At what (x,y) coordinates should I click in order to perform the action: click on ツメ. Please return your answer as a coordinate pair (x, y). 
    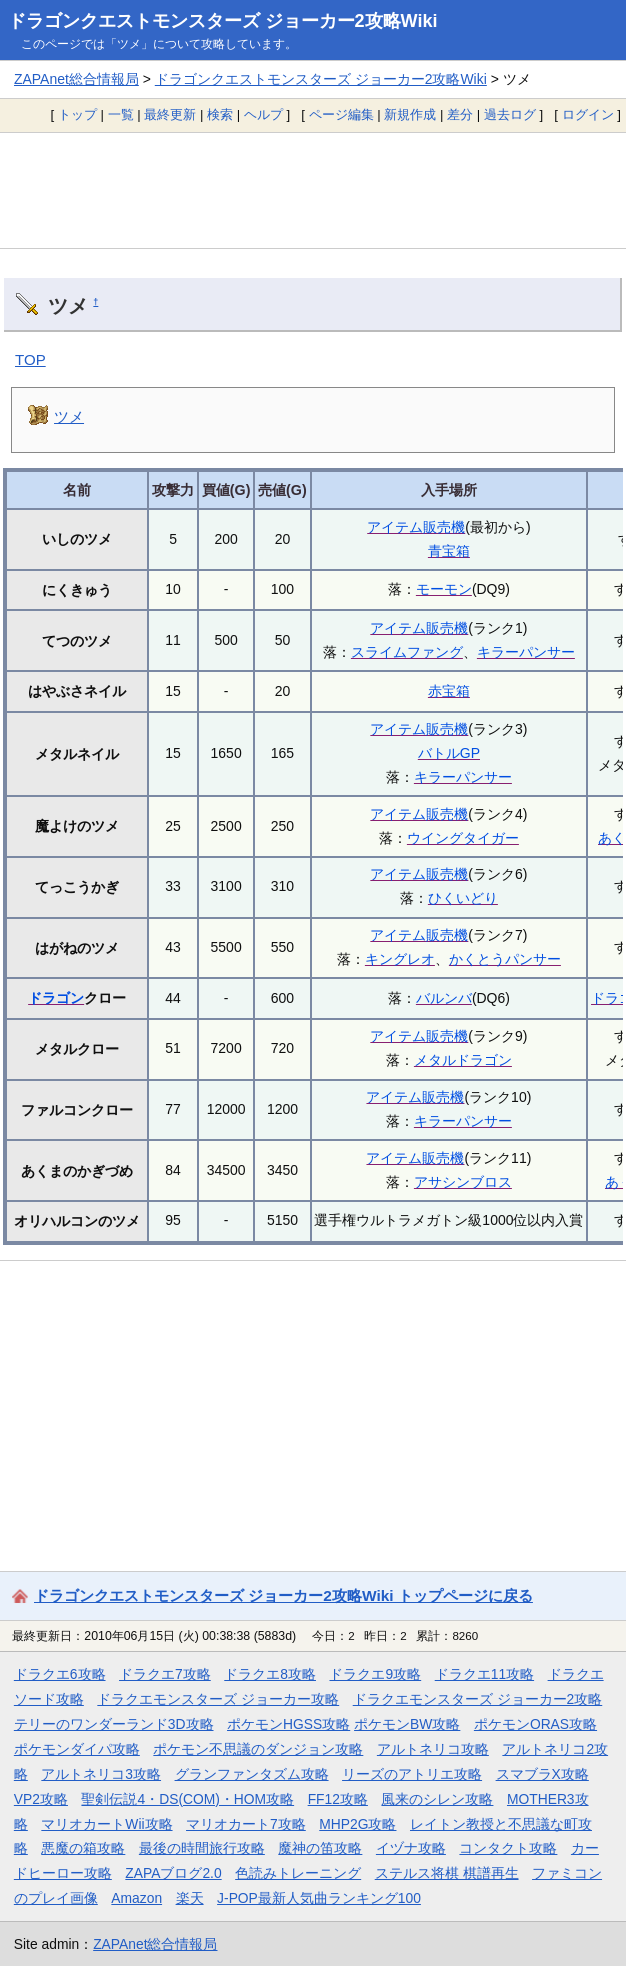
    Looking at the image, I should click on (69, 416).